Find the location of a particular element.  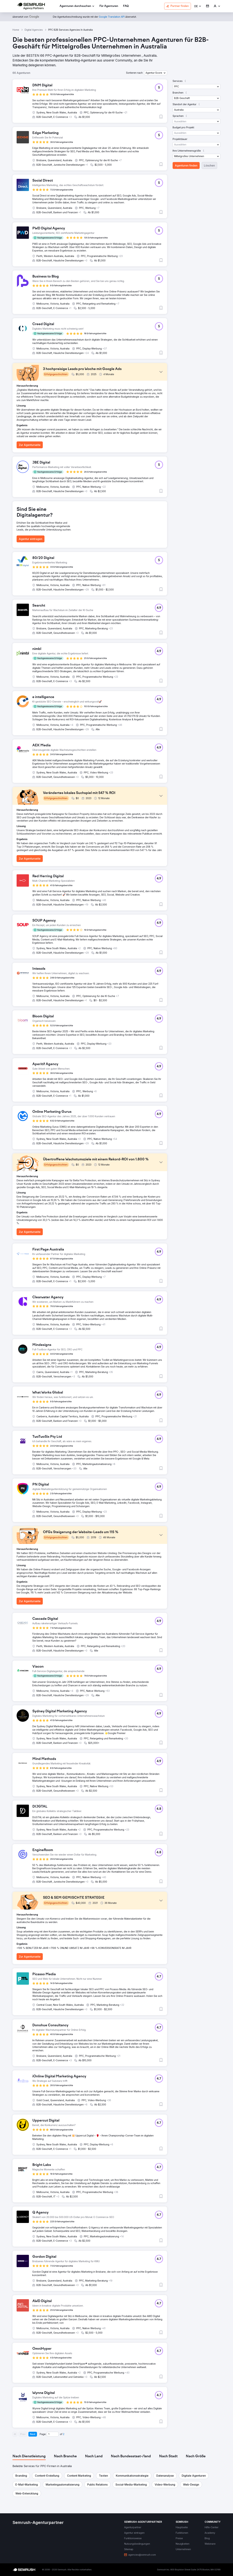

[button] is located at coordinates (197, 6).